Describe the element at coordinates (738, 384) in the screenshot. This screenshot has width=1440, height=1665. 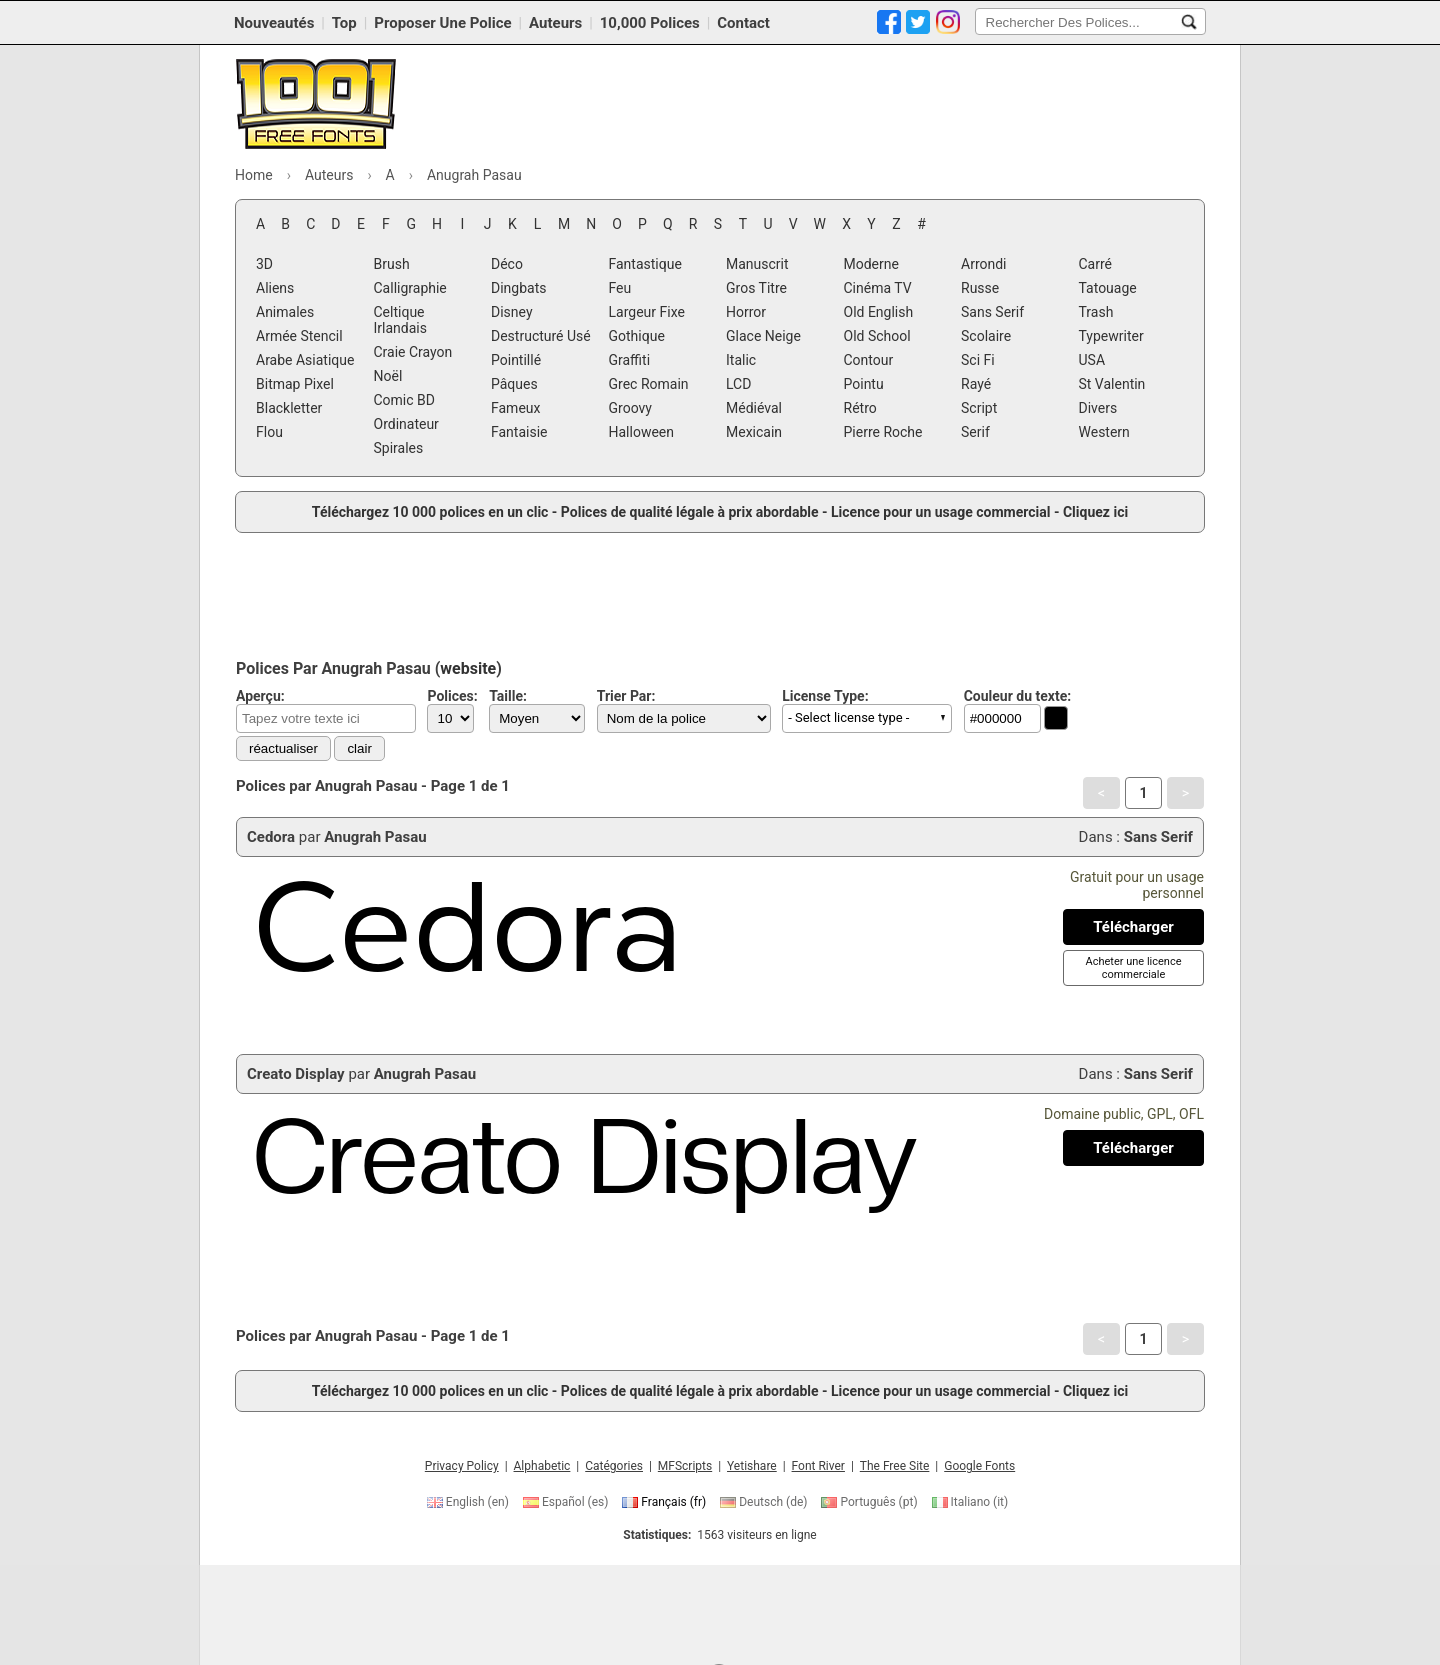
I see `LCD` at that location.